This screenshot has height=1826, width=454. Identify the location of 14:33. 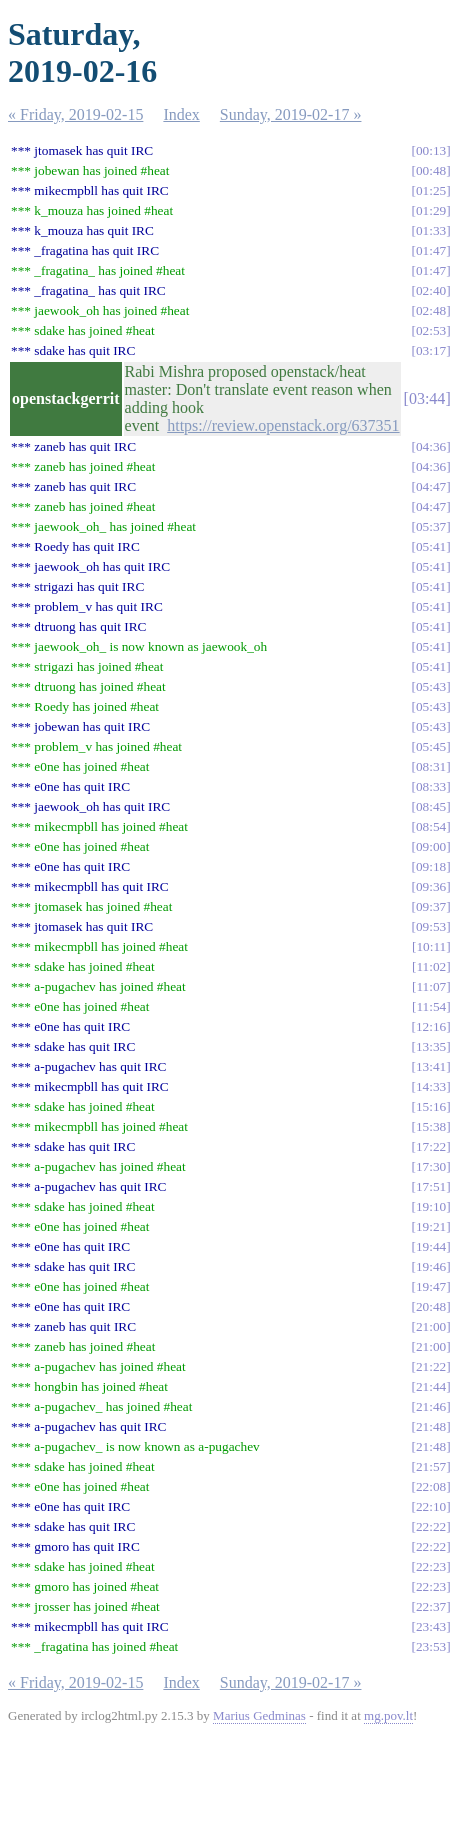
(431, 1086).